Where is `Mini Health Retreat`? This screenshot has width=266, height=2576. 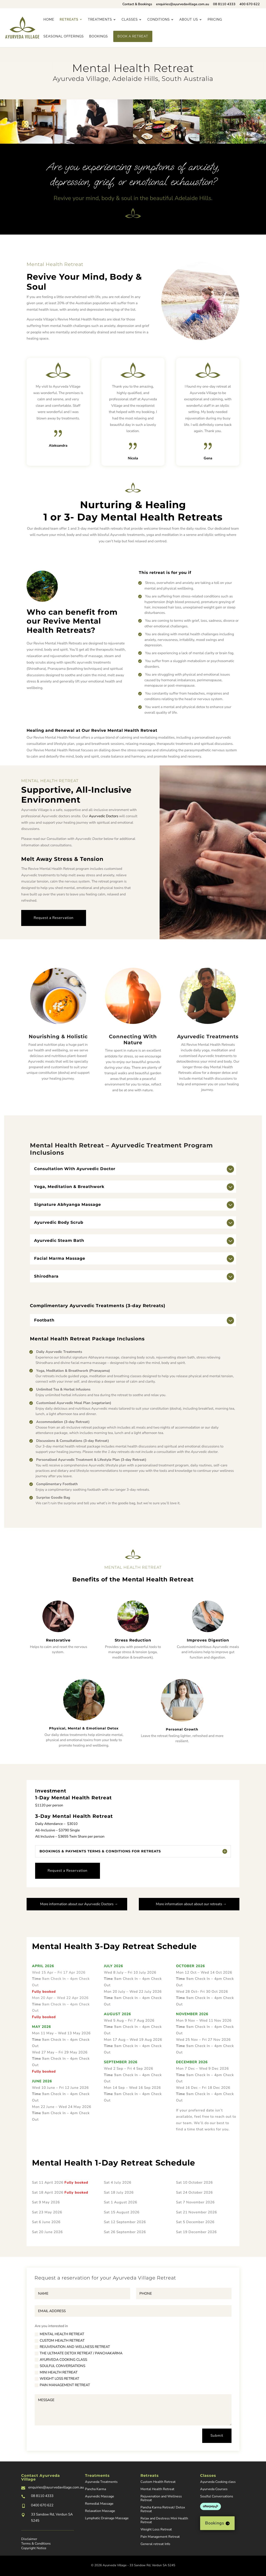
Mini Health Retreat is located at coordinates (56, 2372).